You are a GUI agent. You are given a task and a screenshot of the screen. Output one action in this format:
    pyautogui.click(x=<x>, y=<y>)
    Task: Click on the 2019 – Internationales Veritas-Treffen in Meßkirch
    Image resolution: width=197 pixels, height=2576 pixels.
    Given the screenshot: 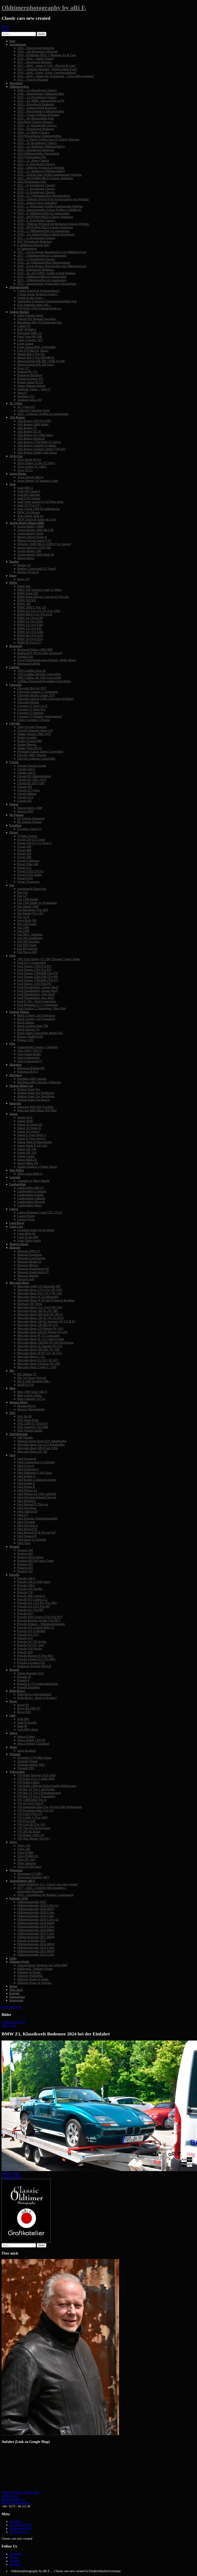 What is the action you would take?
    pyautogui.click(x=49, y=209)
    